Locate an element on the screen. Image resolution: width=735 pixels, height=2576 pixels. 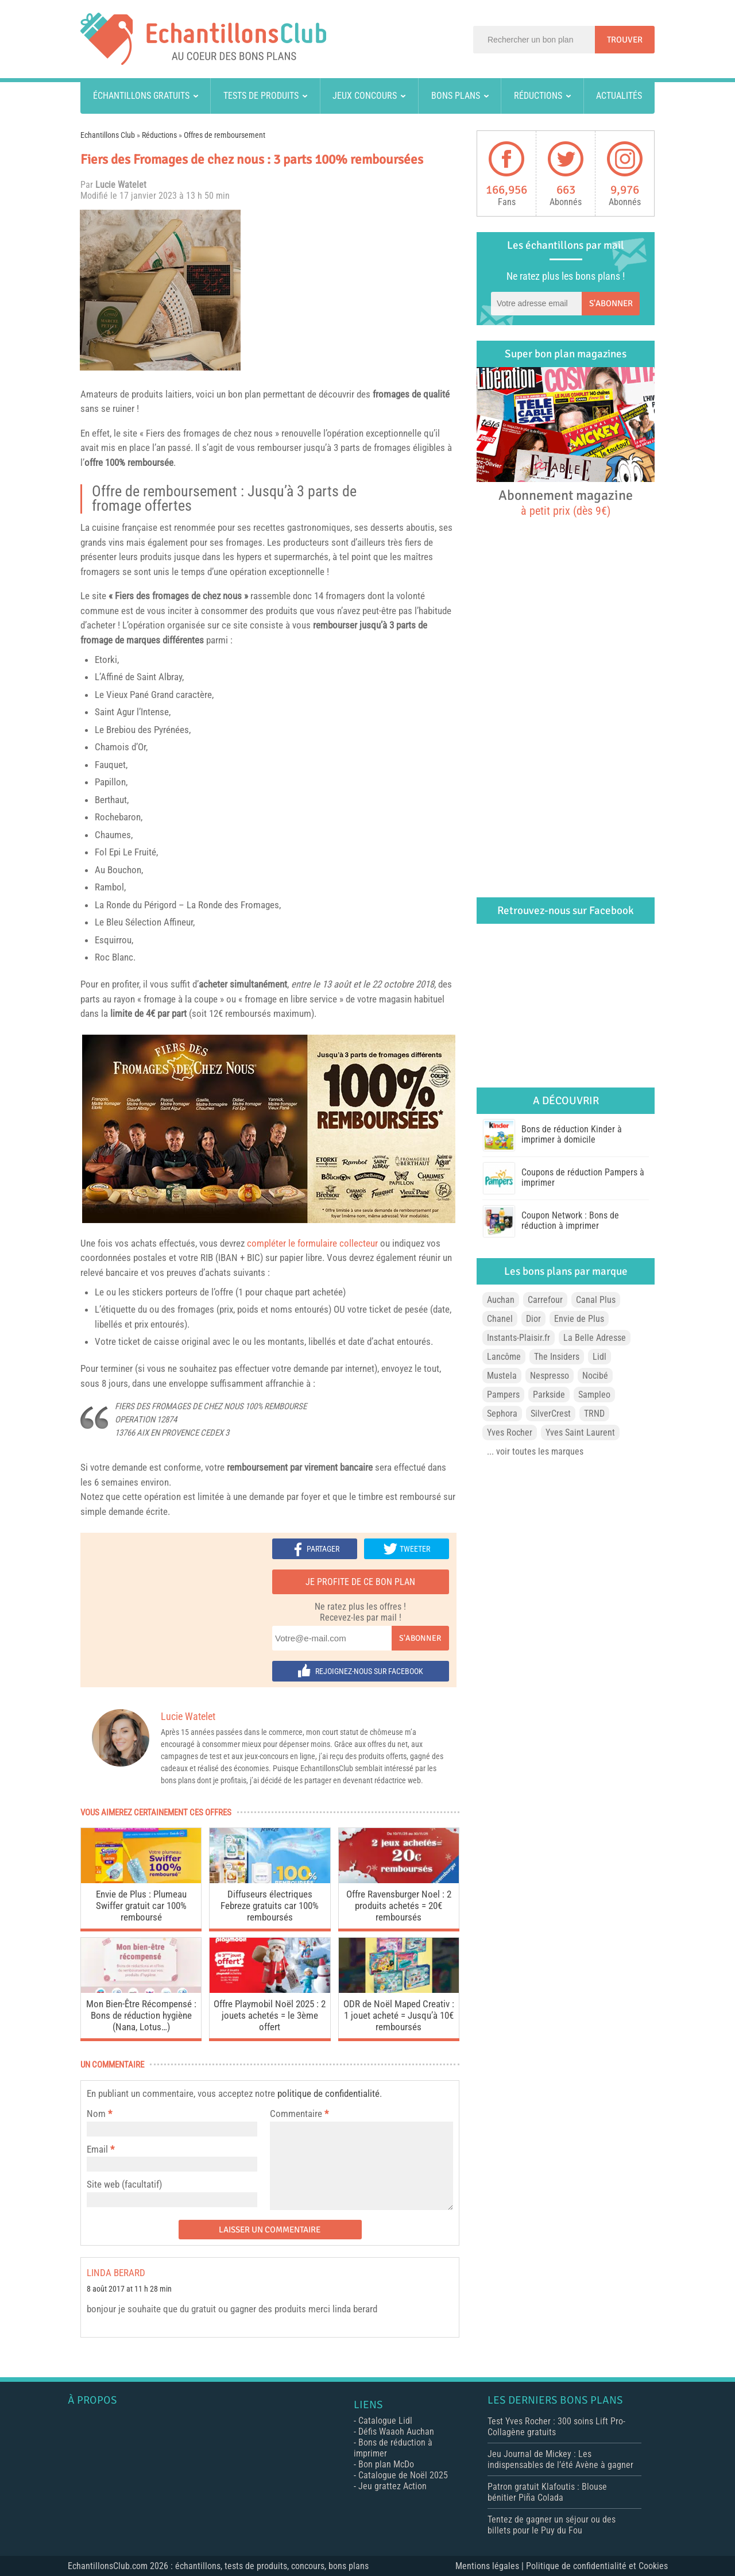
... voir toutes les marques is located at coordinates (535, 1451).